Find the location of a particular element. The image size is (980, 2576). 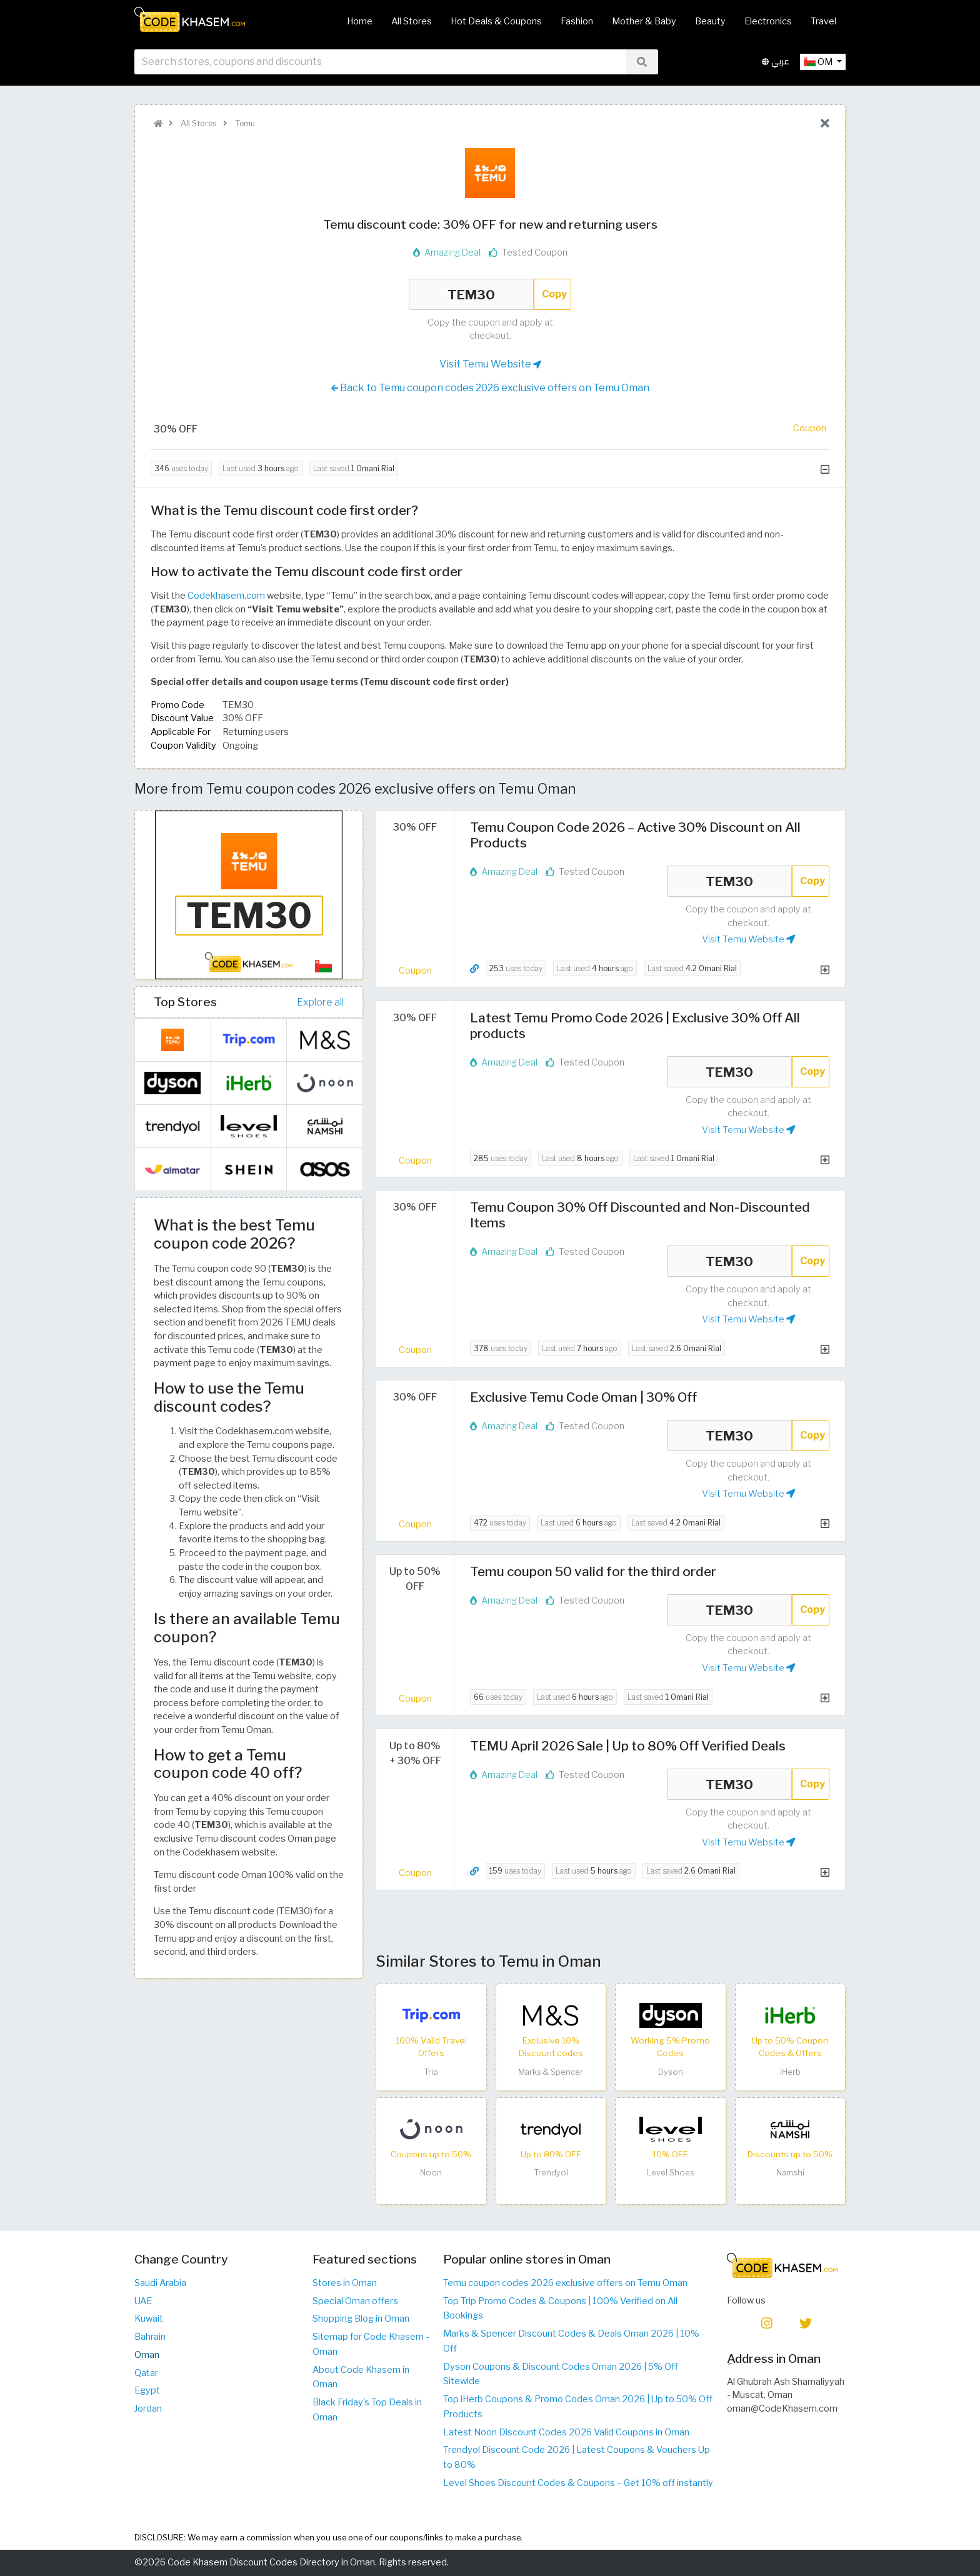

Fashion is located at coordinates (577, 21).